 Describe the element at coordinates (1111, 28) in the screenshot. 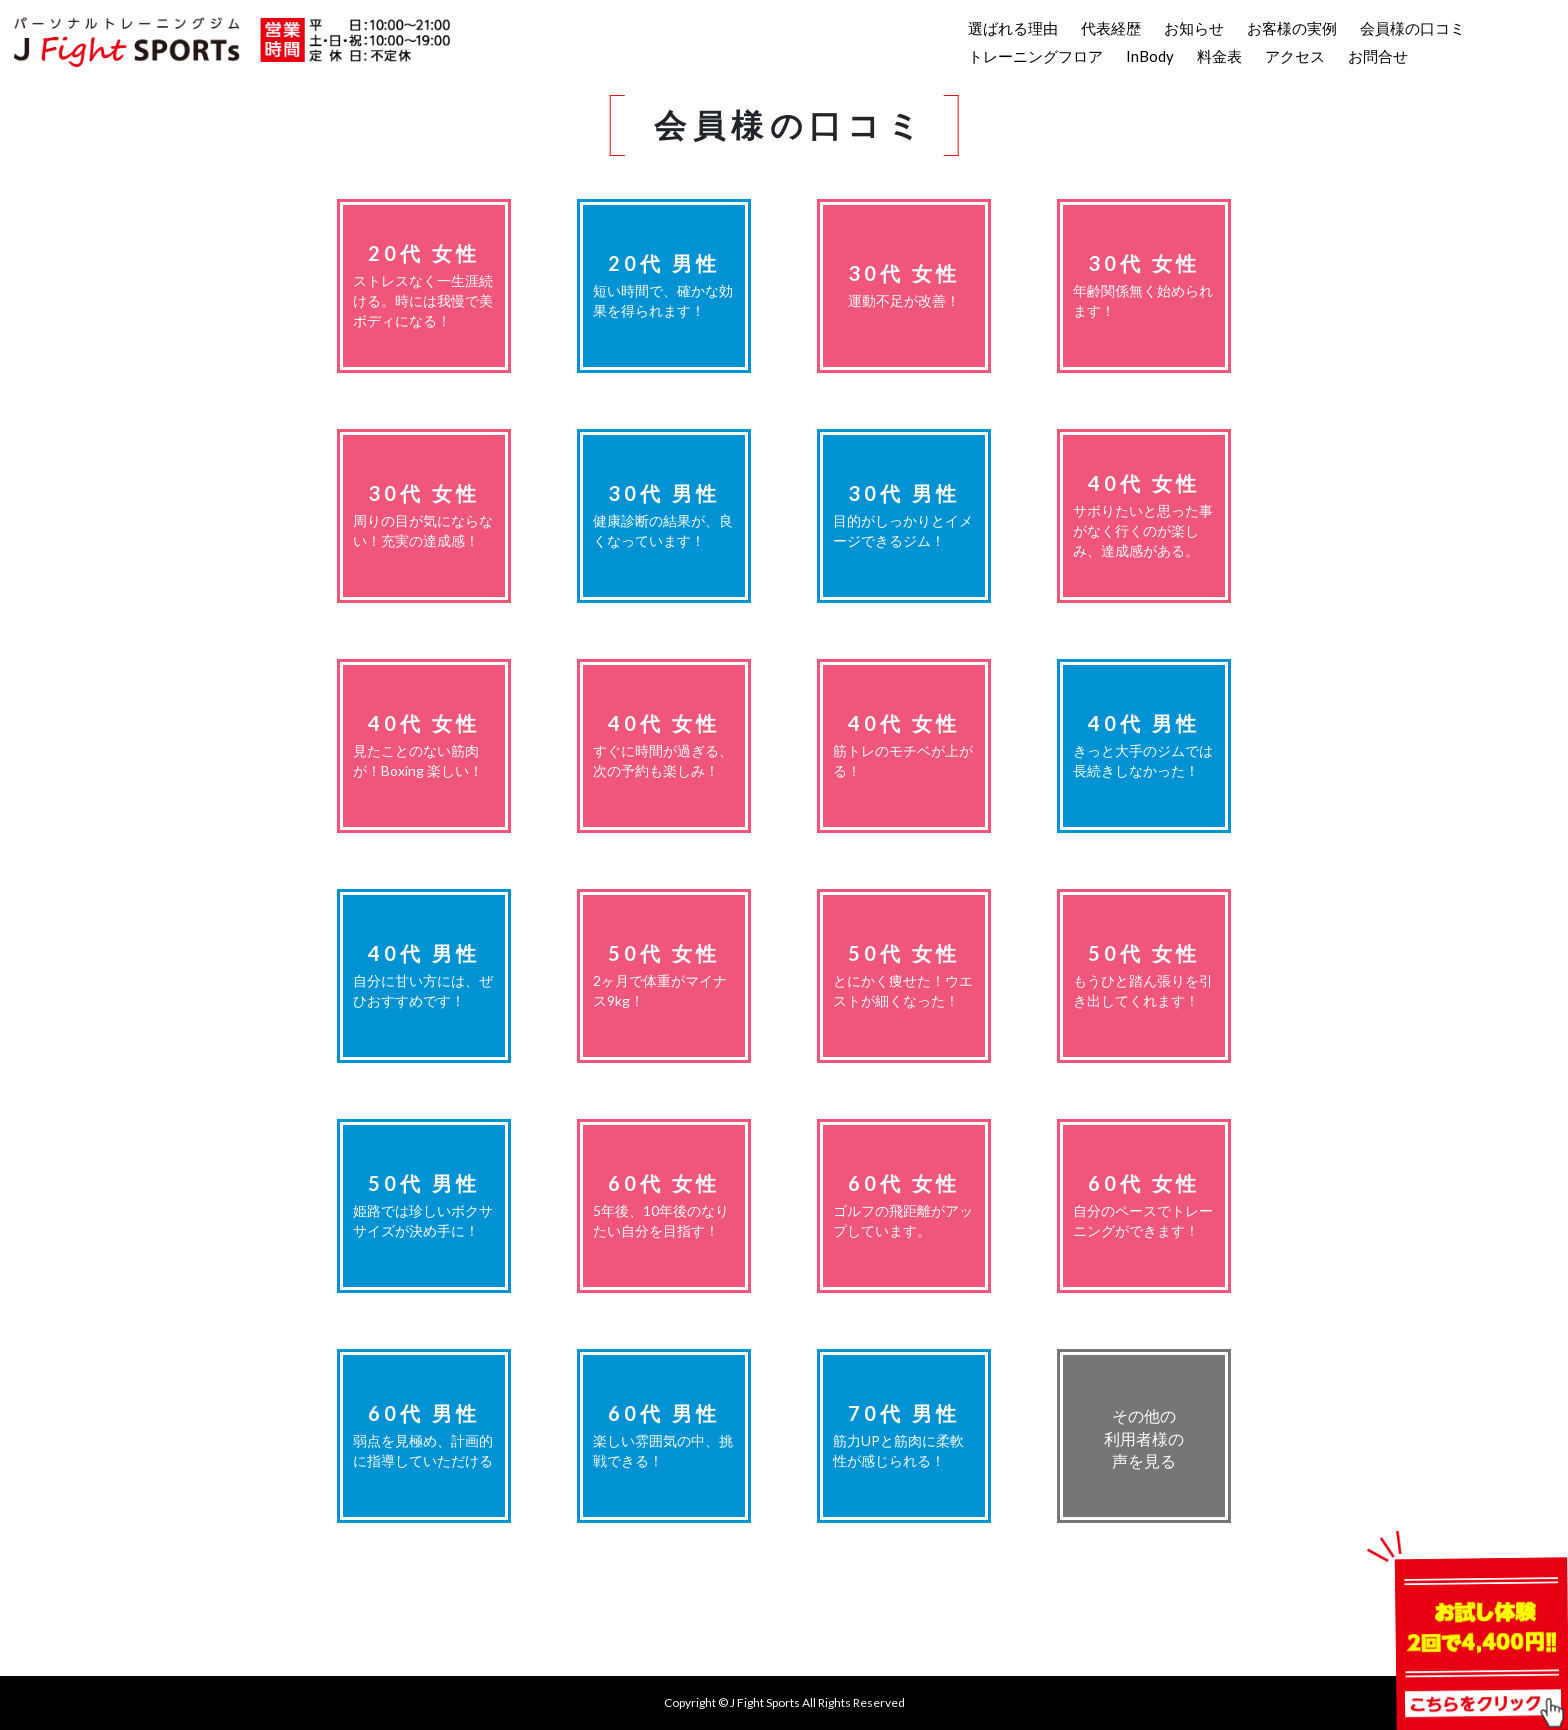

I see `代表経歴` at that location.